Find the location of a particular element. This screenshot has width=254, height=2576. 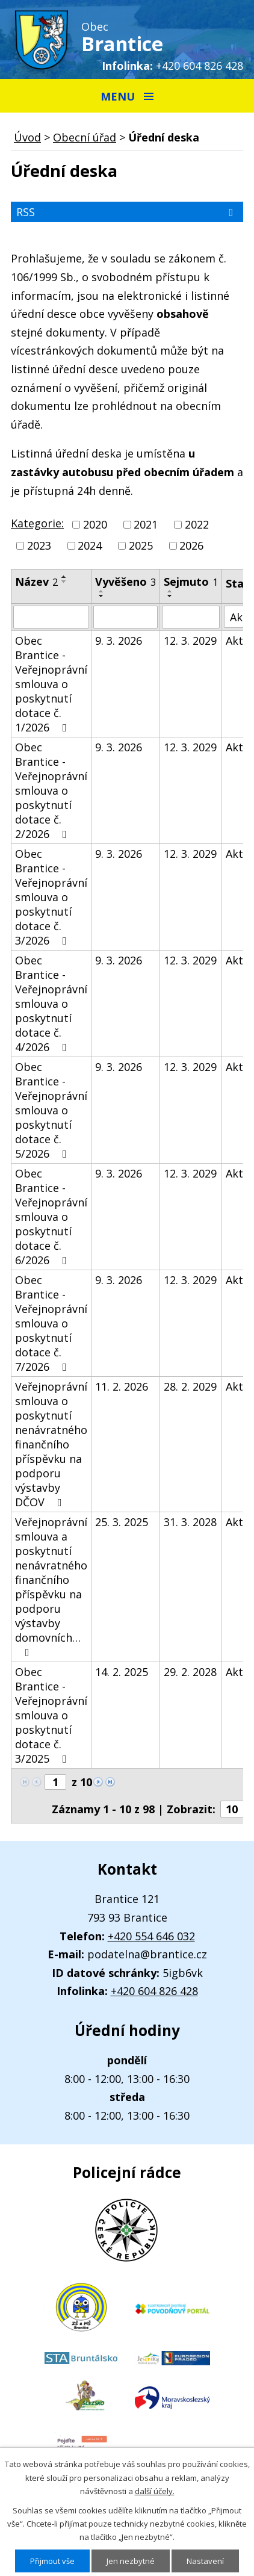

Obec Brantice - Veřejnoprávní smlouva o poskytnutí dotace č. 3/2025 is located at coordinates (51, 1715).